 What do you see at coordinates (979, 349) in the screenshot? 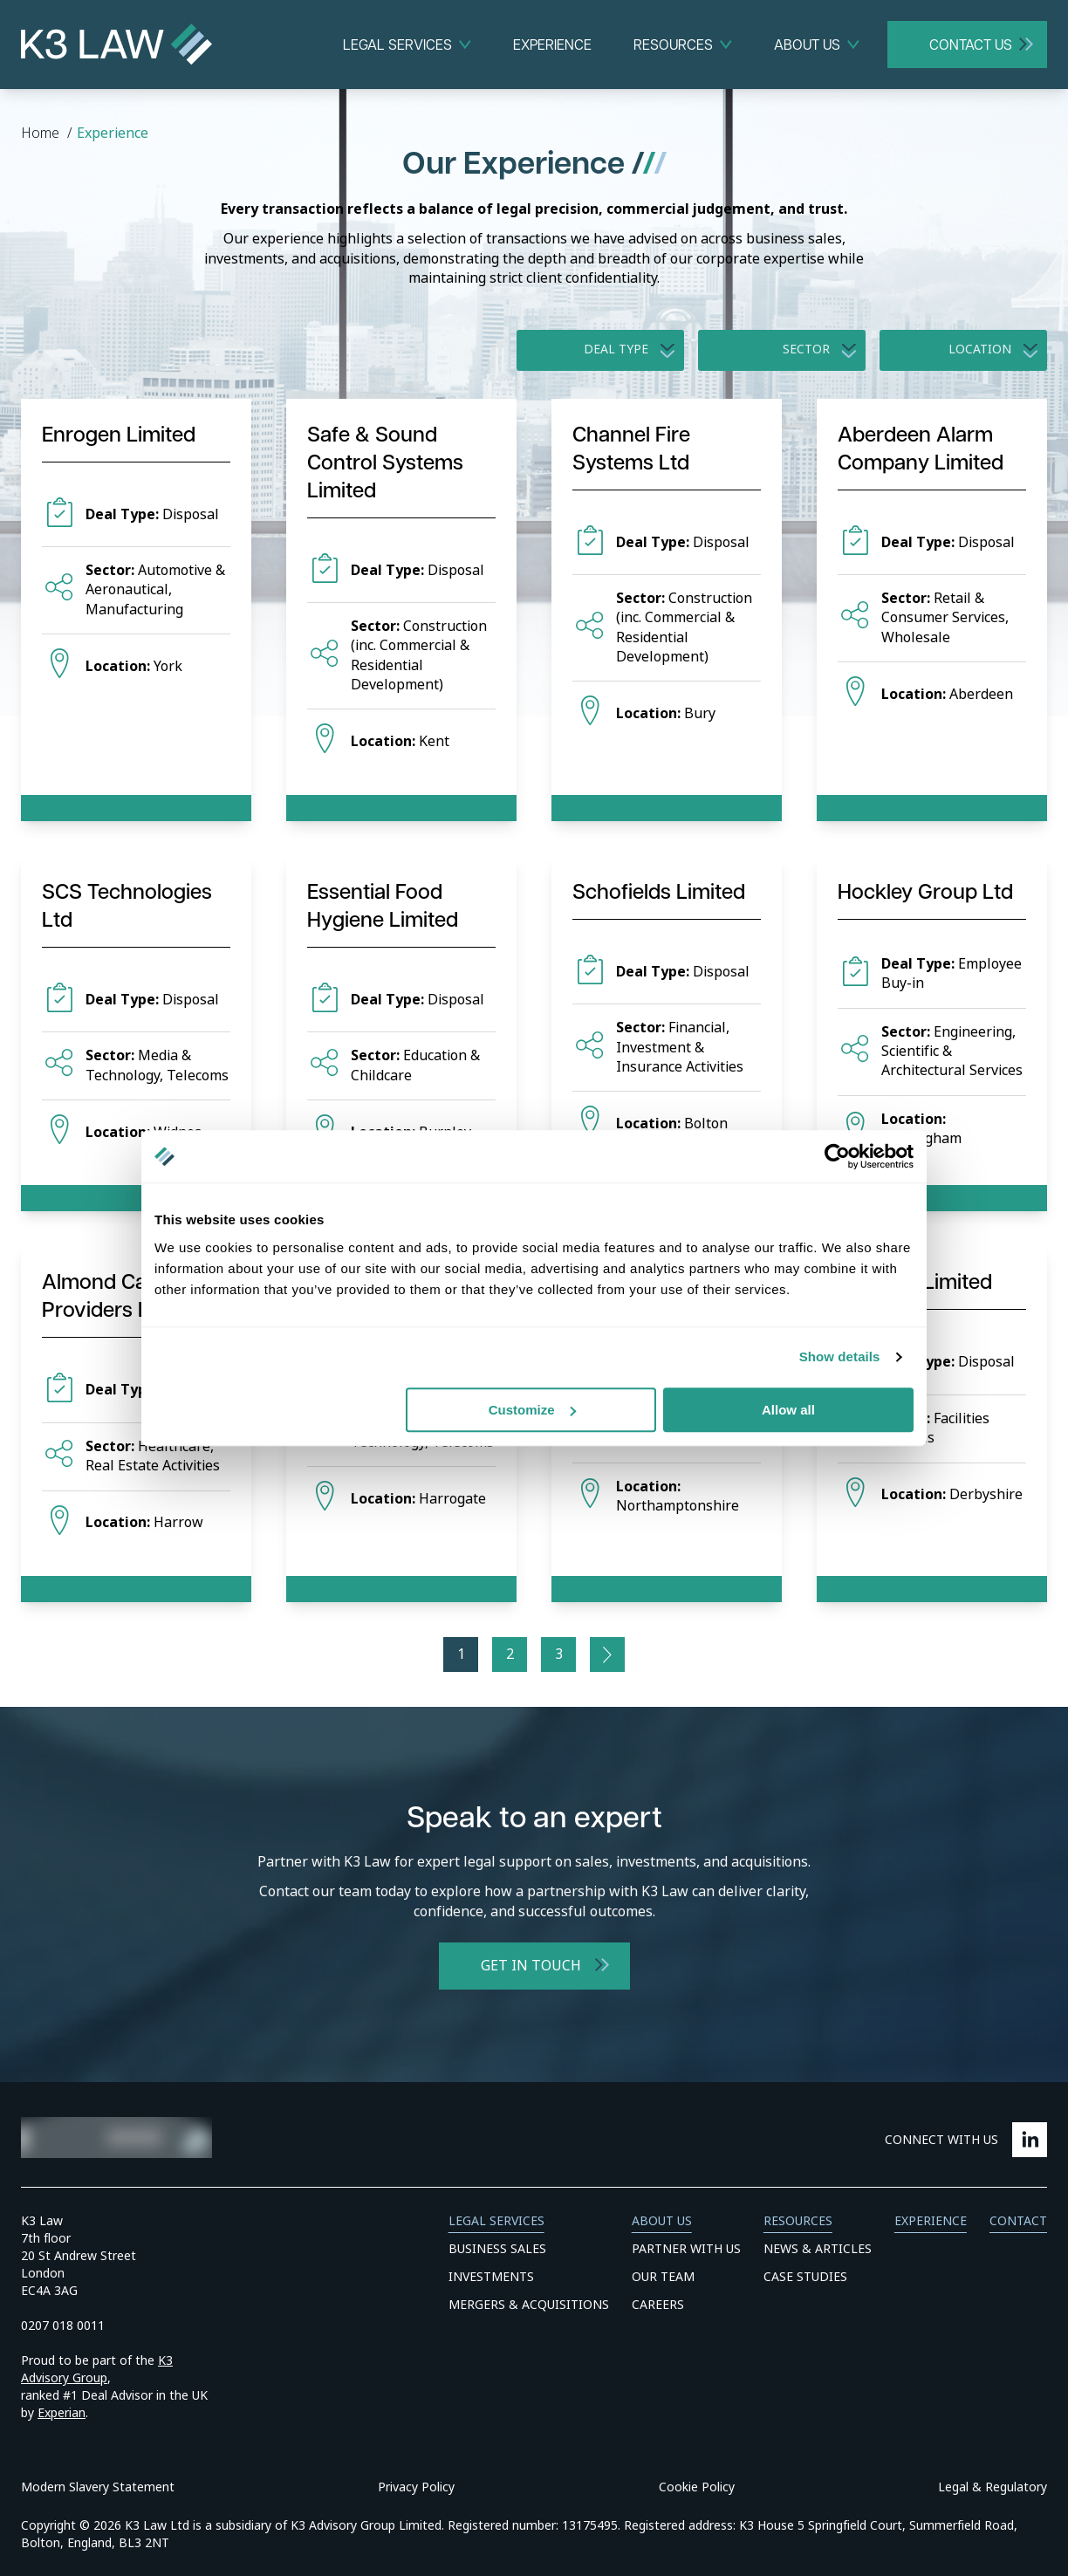
I see `Location [option]` at bounding box center [979, 349].